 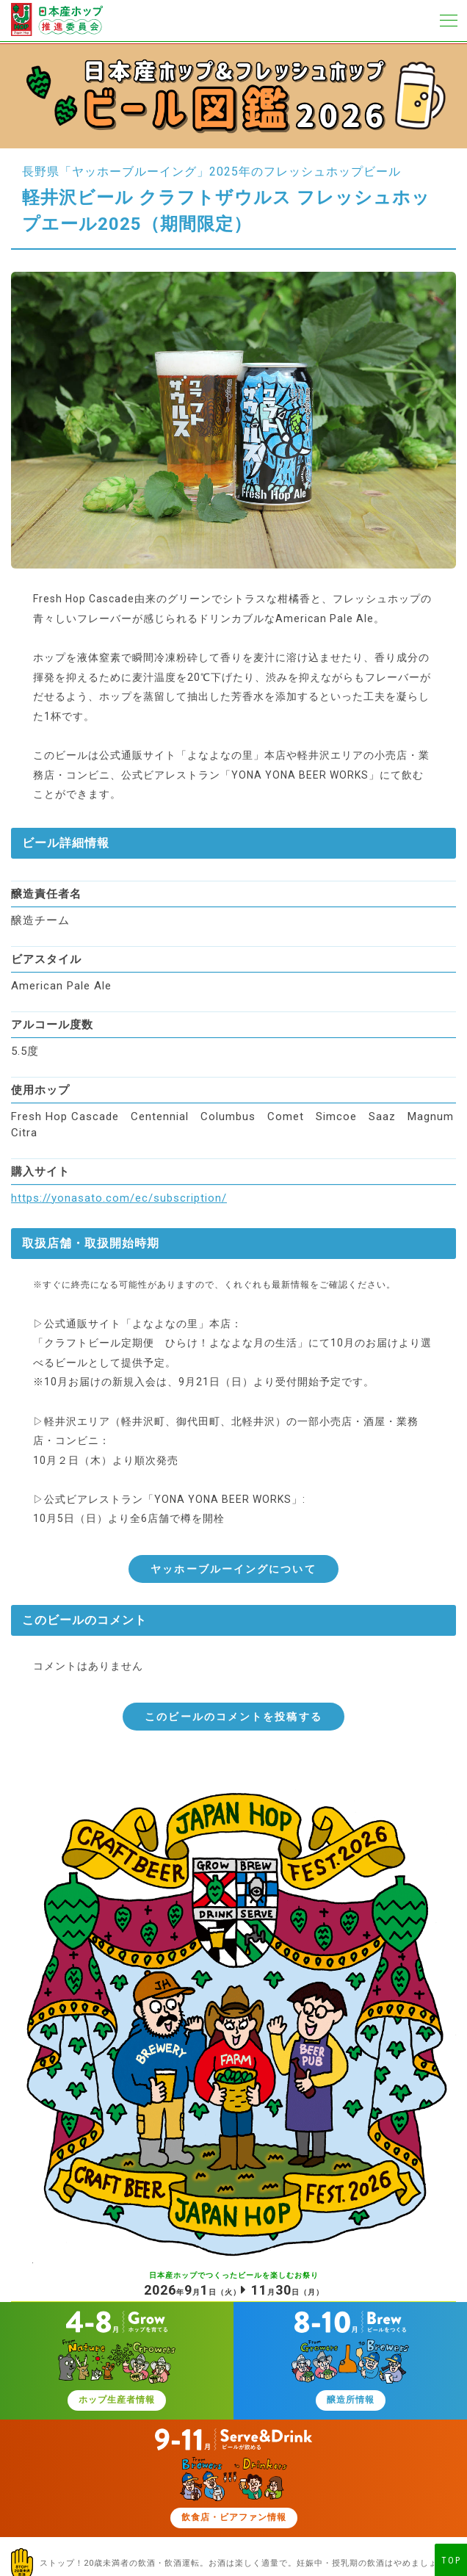 What do you see at coordinates (233, 2517) in the screenshot?
I see `飲食店・ビアファン情報` at bounding box center [233, 2517].